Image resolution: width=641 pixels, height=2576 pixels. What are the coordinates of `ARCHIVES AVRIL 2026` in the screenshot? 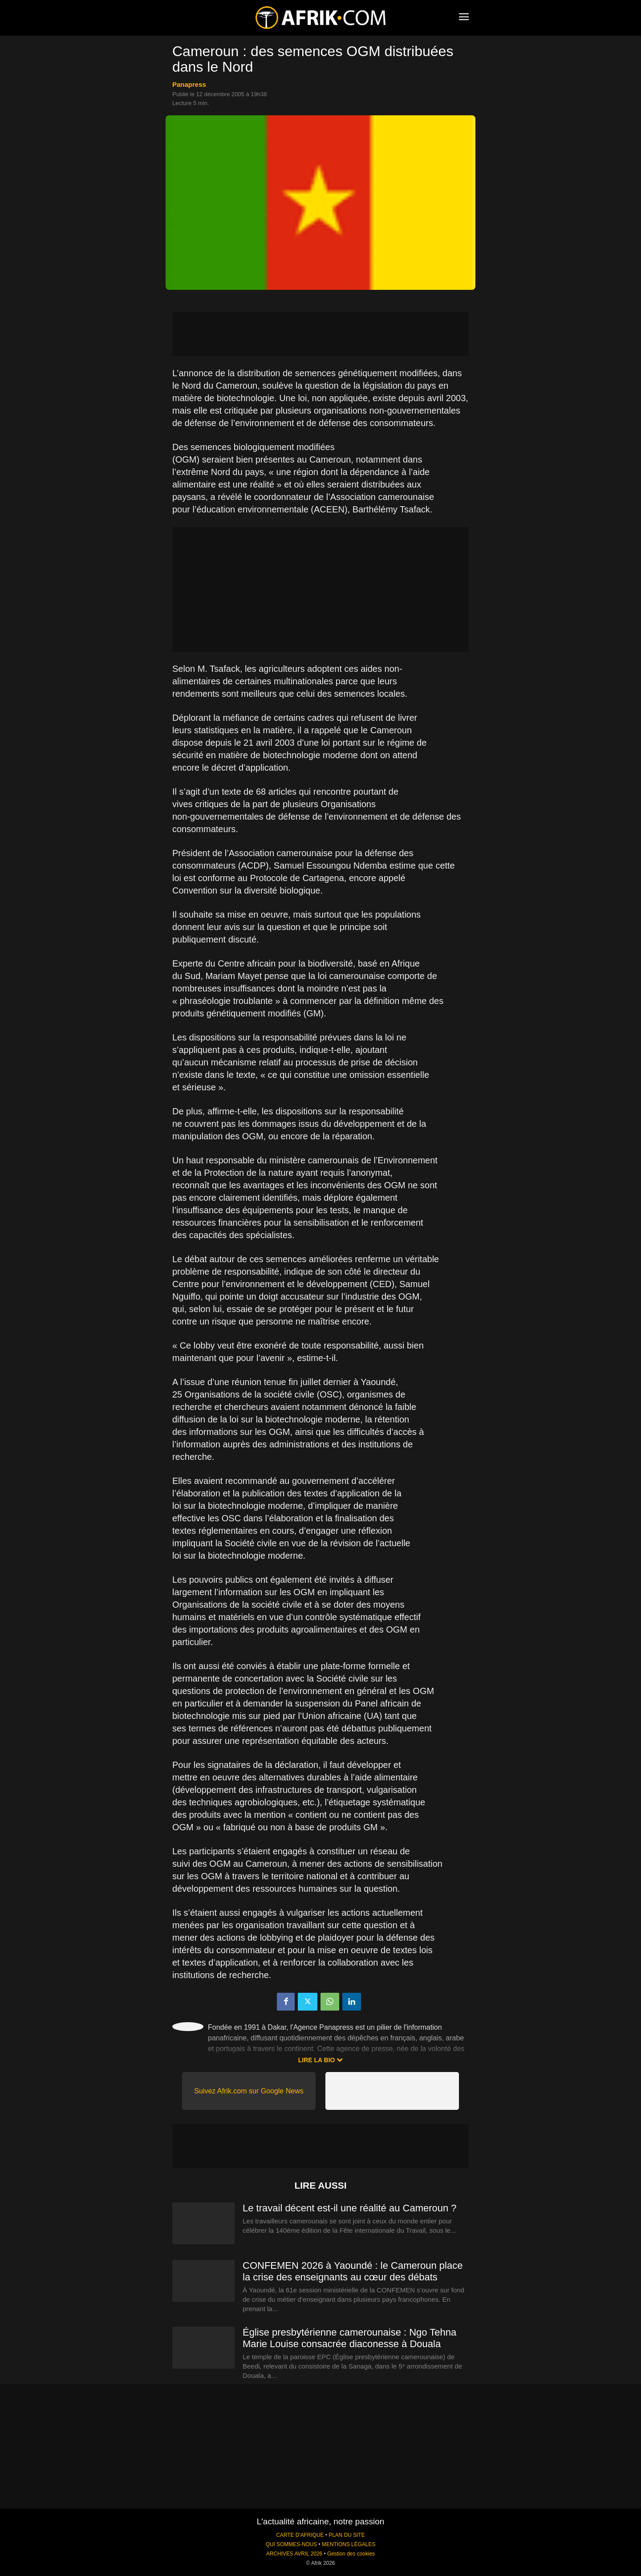 It's located at (294, 2554).